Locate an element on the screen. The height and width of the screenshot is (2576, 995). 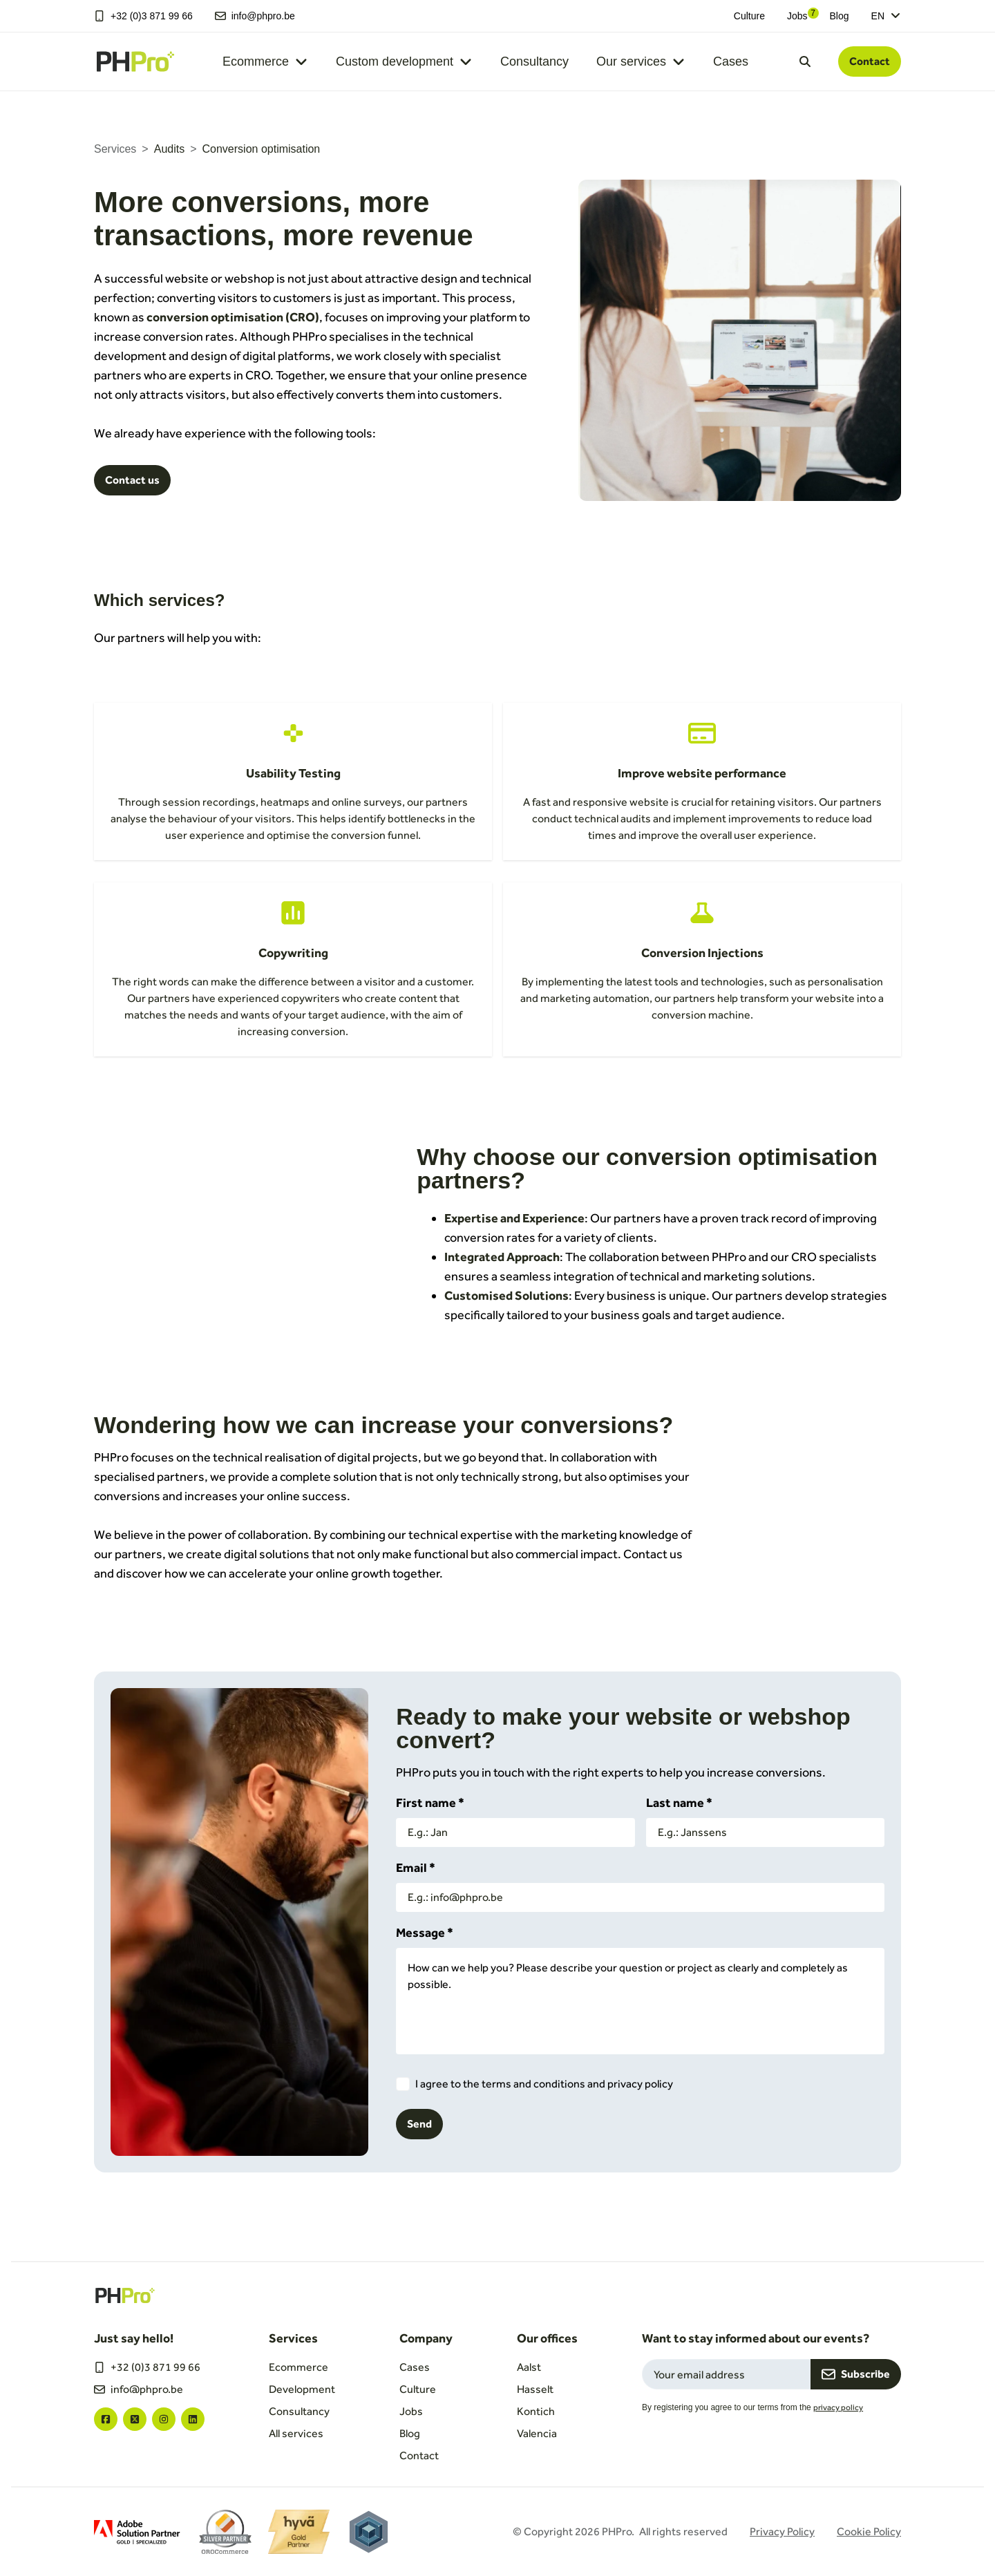
I agree to the terms and conditions and privacy policy is located at coordinates (544, 2083).